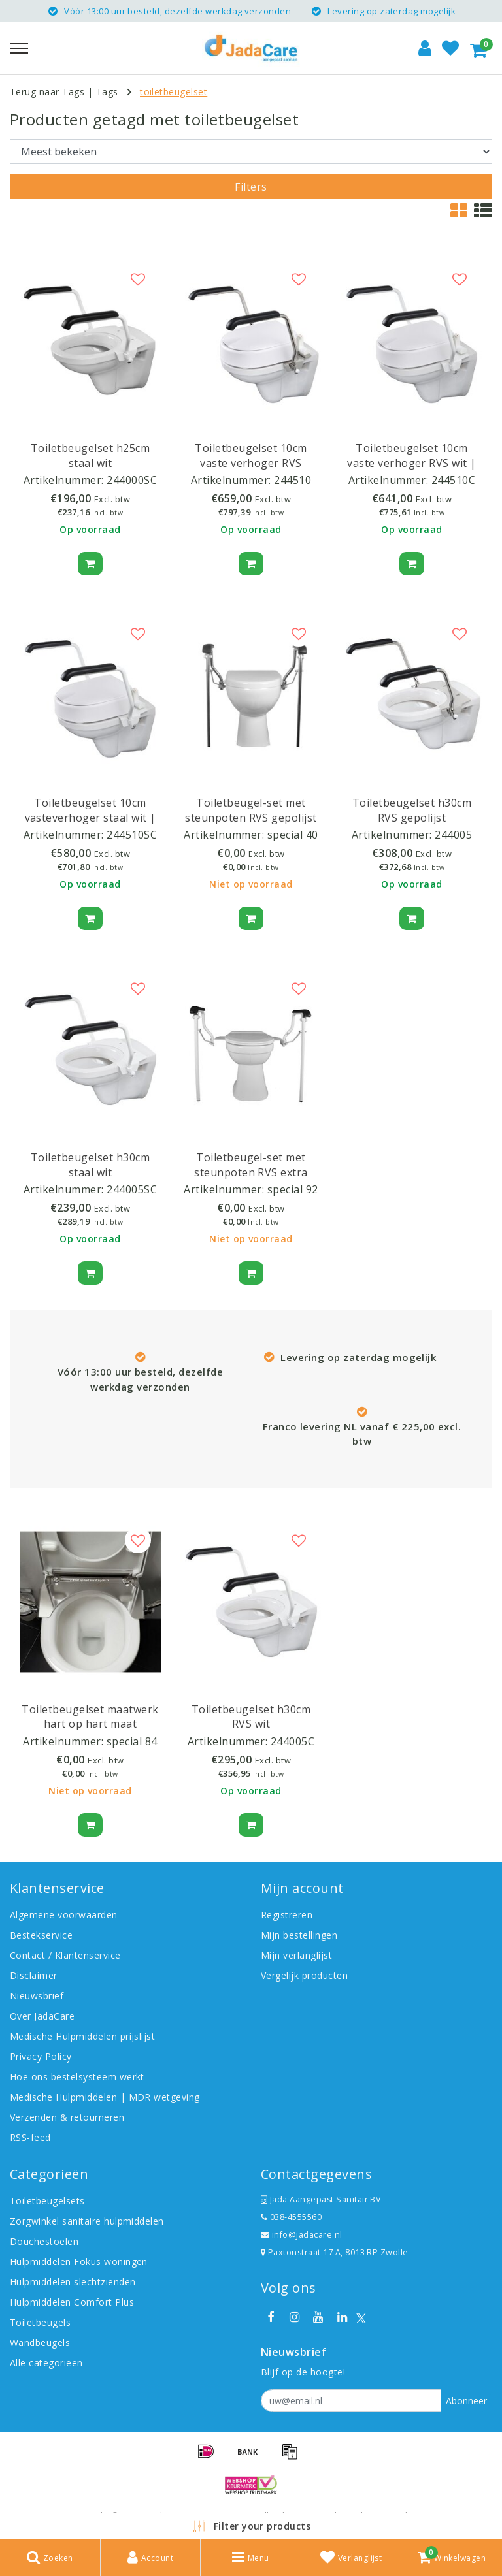 The width and height of the screenshot is (502, 2576). Describe the element at coordinates (453, 480) in the screenshot. I see `244510C` at that location.